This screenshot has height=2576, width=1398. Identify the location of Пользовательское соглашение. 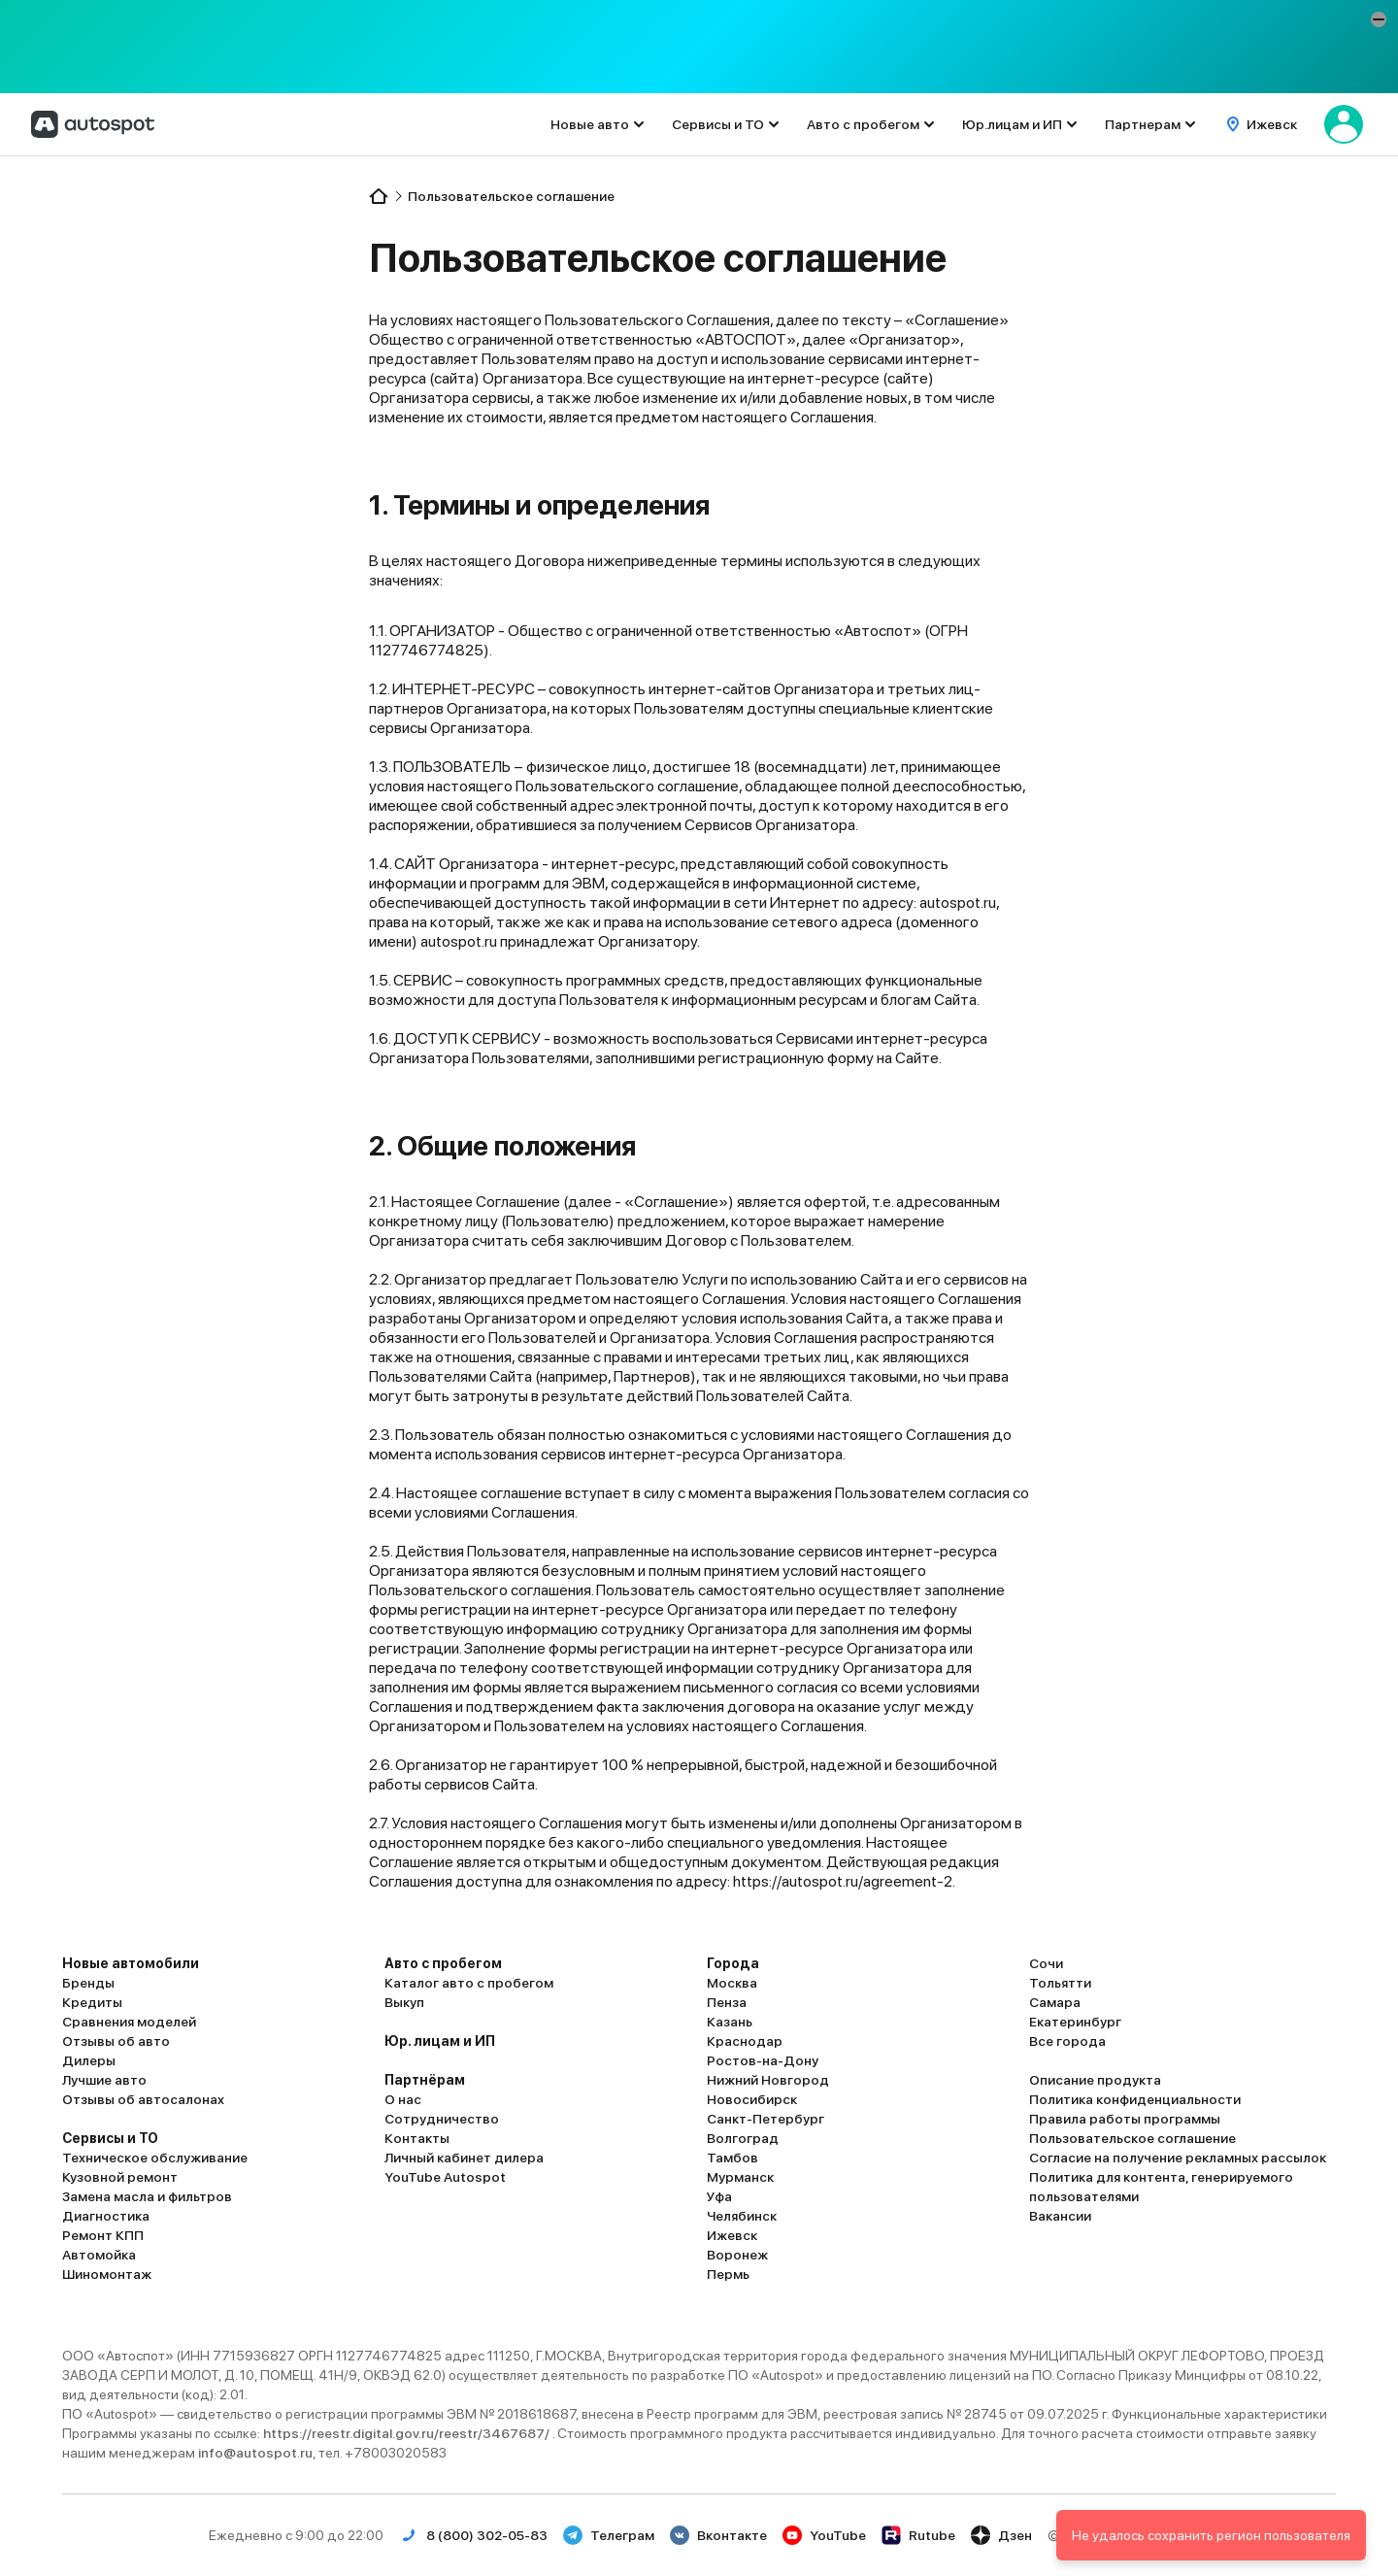
(1132, 2138).